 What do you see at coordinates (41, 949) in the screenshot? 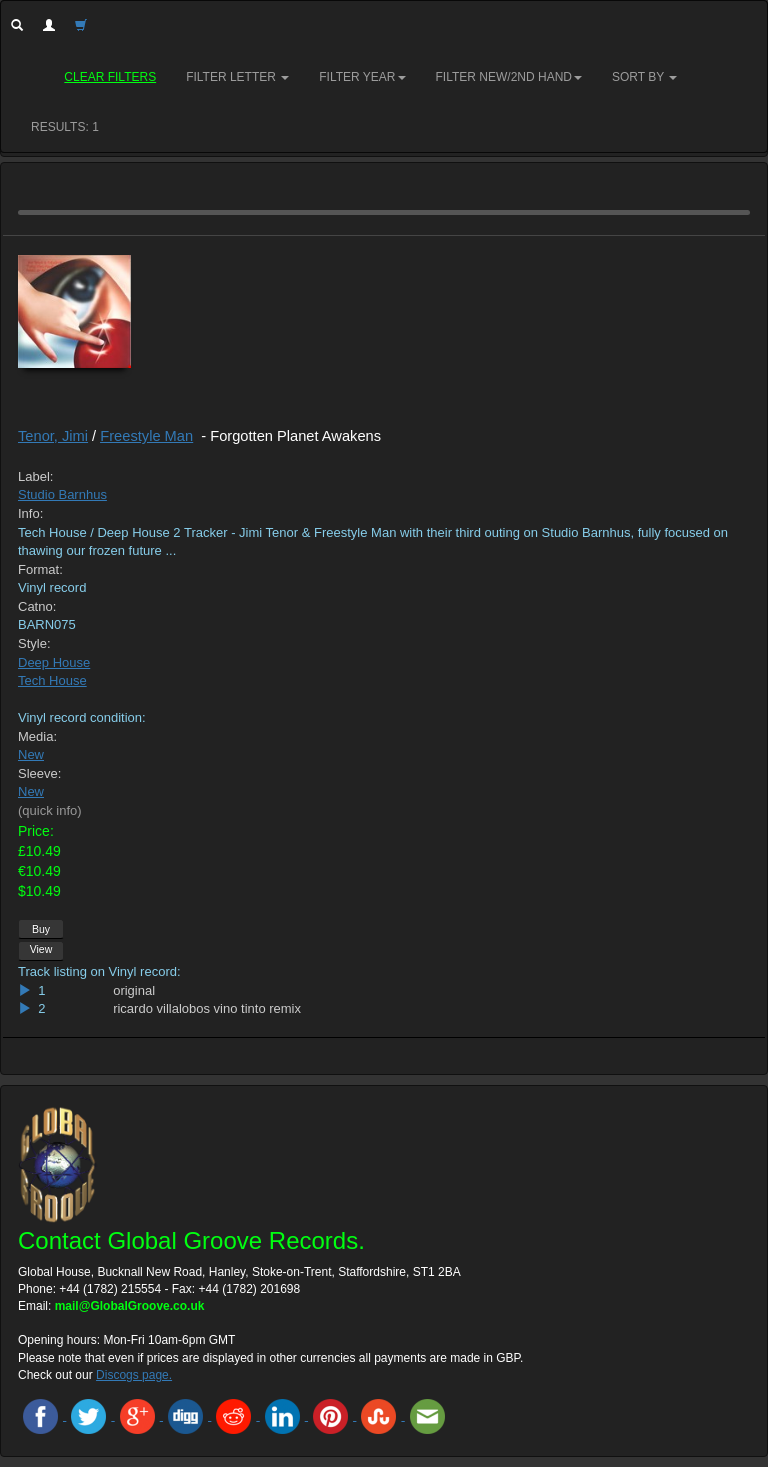
I see `View` at bounding box center [41, 949].